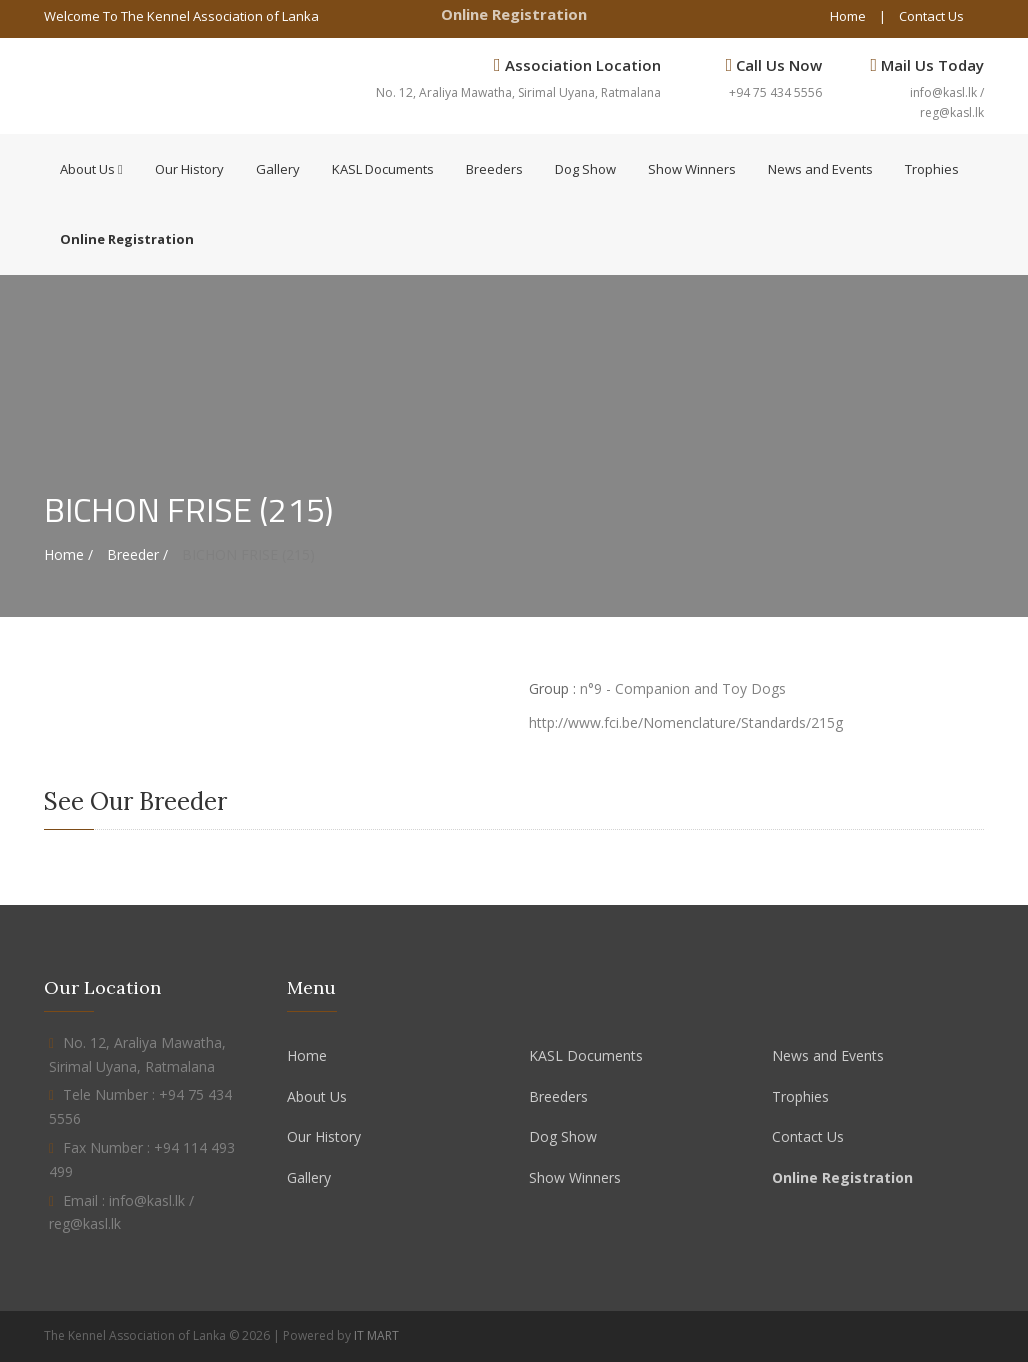  What do you see at coordinates (91, 169) in the screenshot?
I see `About Us` at bounding box center [91, 169].